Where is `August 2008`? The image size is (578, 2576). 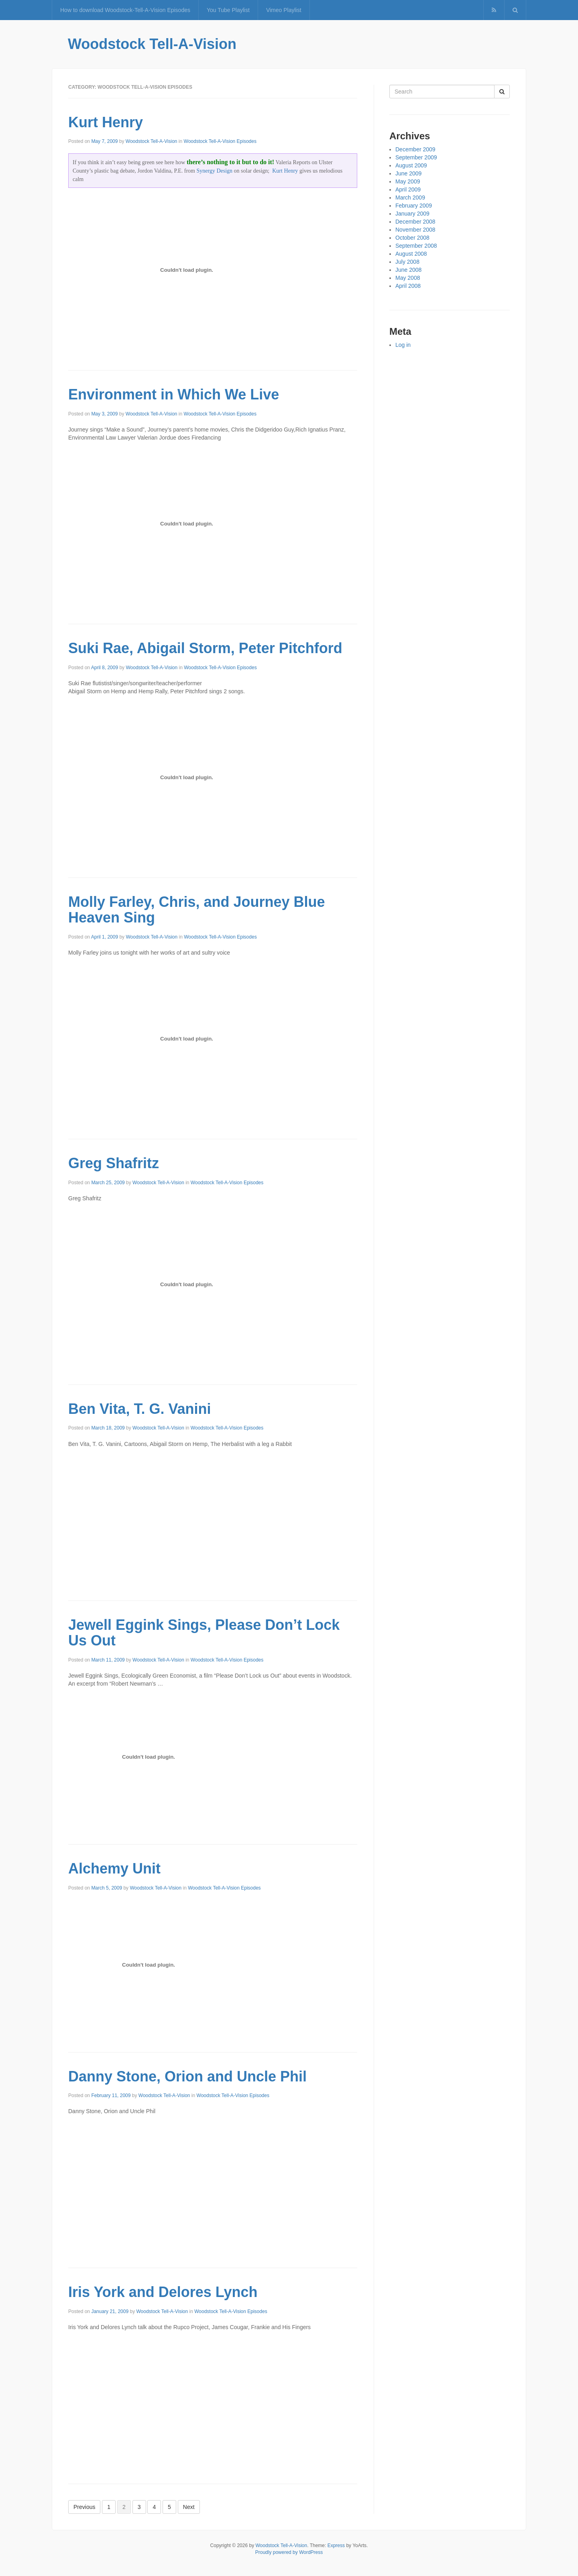
August 2008 is located at coordinates (411, 253).